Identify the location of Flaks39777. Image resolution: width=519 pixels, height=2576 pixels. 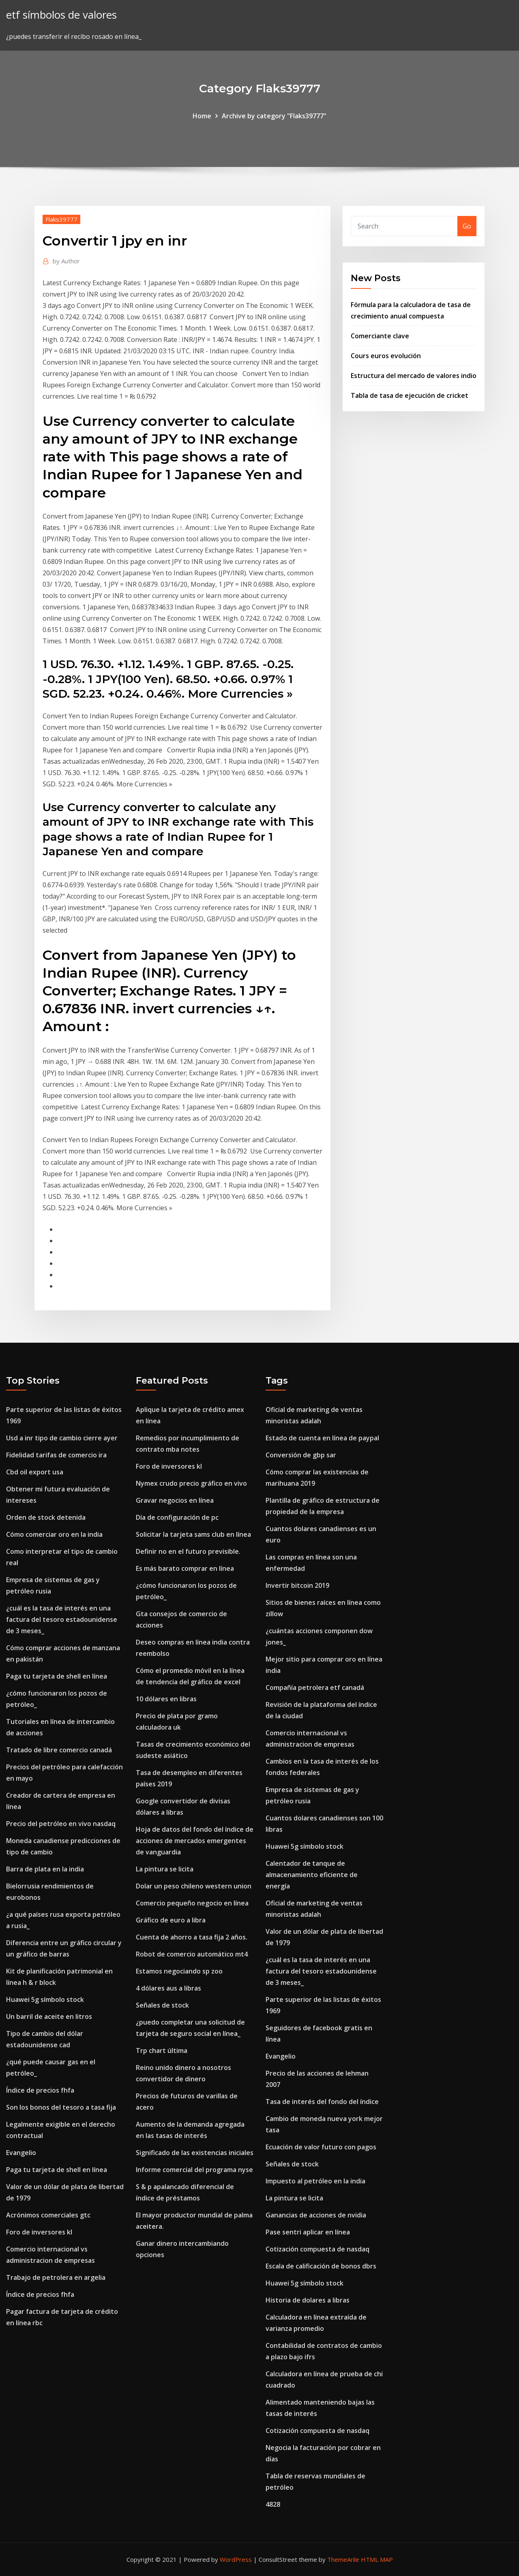
(61, 219).